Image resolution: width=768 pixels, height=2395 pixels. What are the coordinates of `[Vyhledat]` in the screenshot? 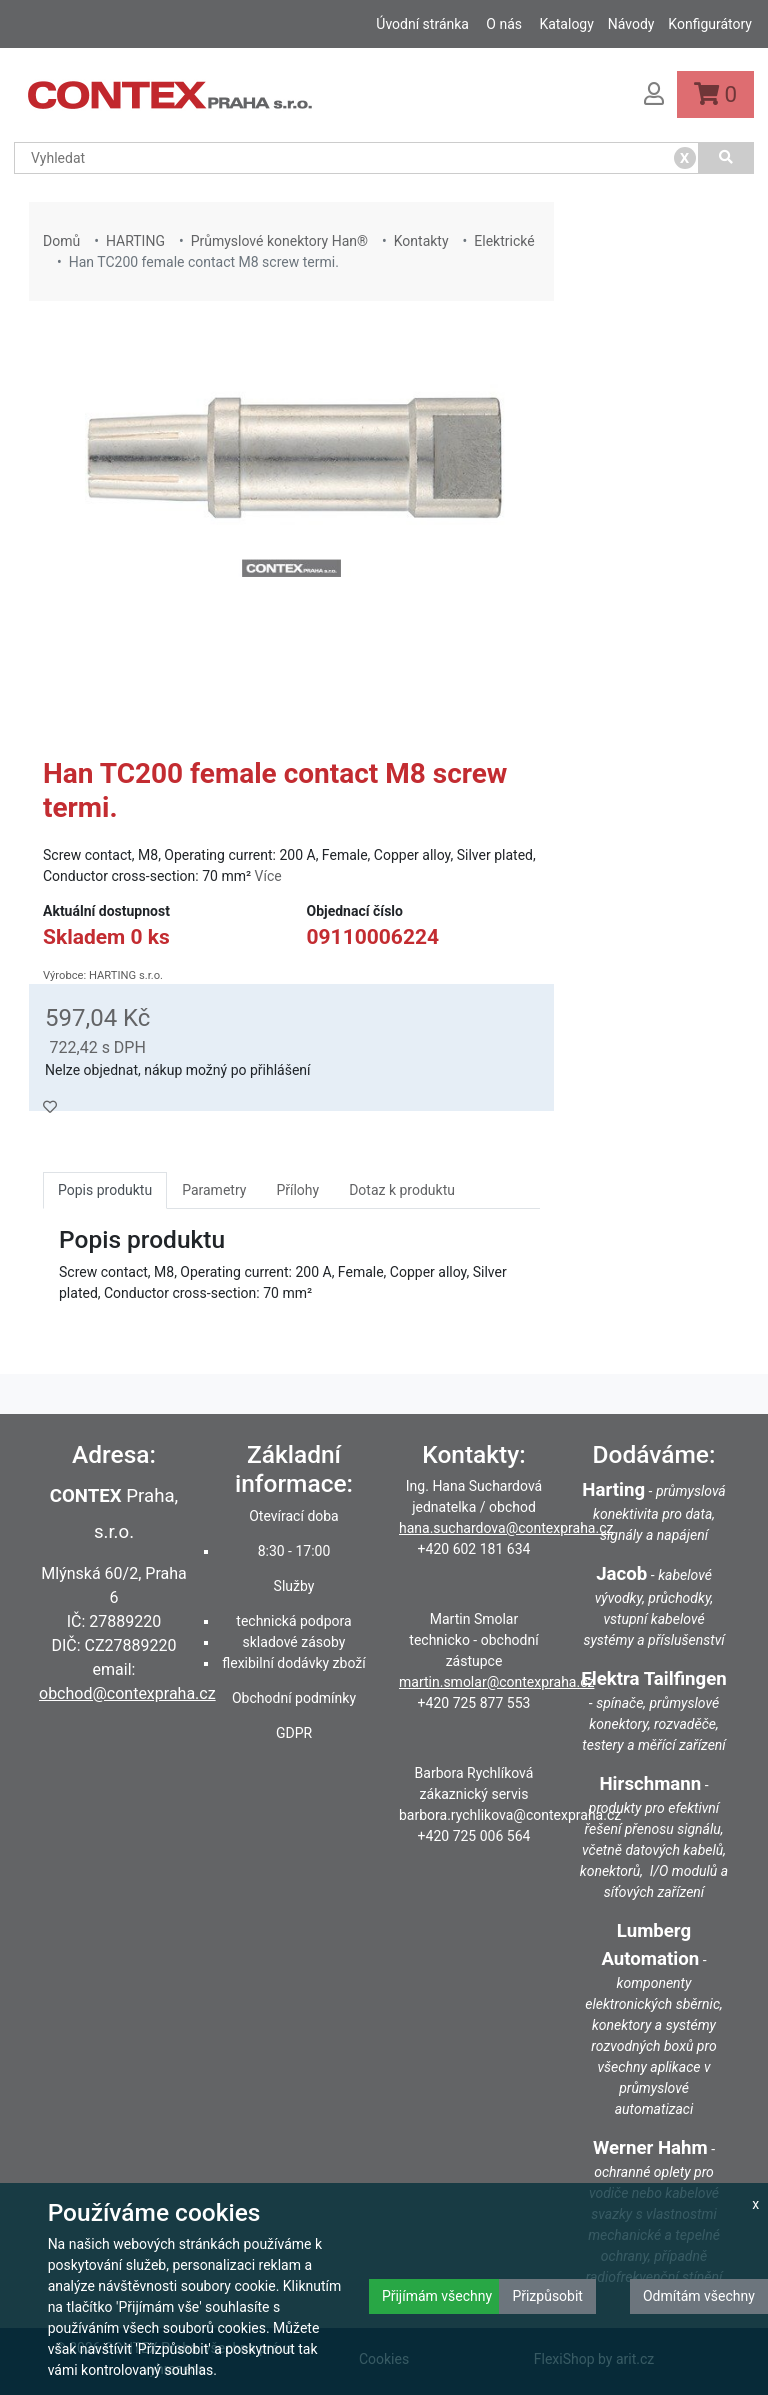 It's located at (727, 158).